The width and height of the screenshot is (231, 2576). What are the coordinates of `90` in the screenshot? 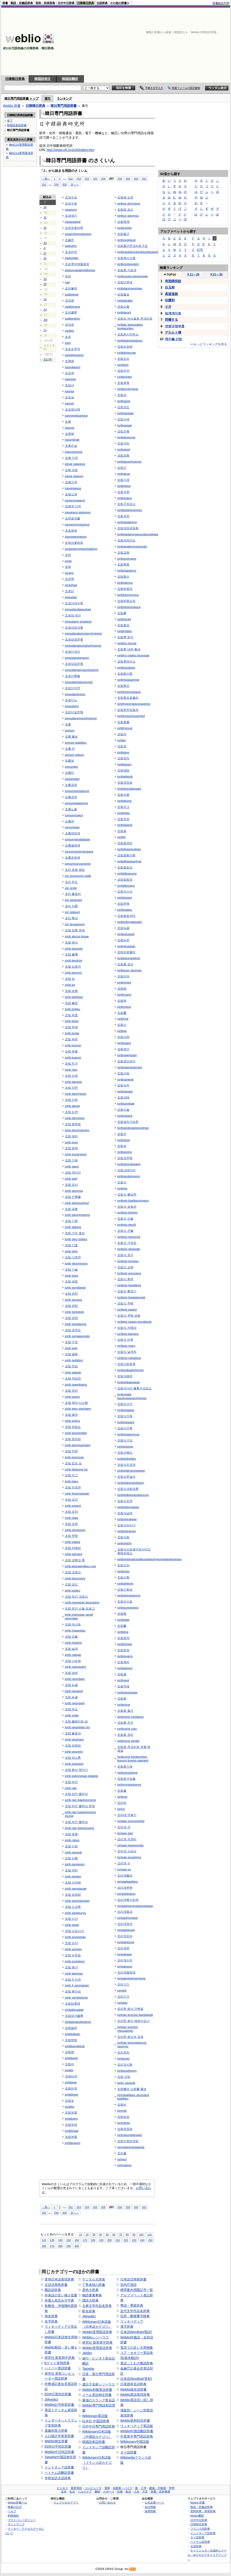 It's located at (133, 2234).